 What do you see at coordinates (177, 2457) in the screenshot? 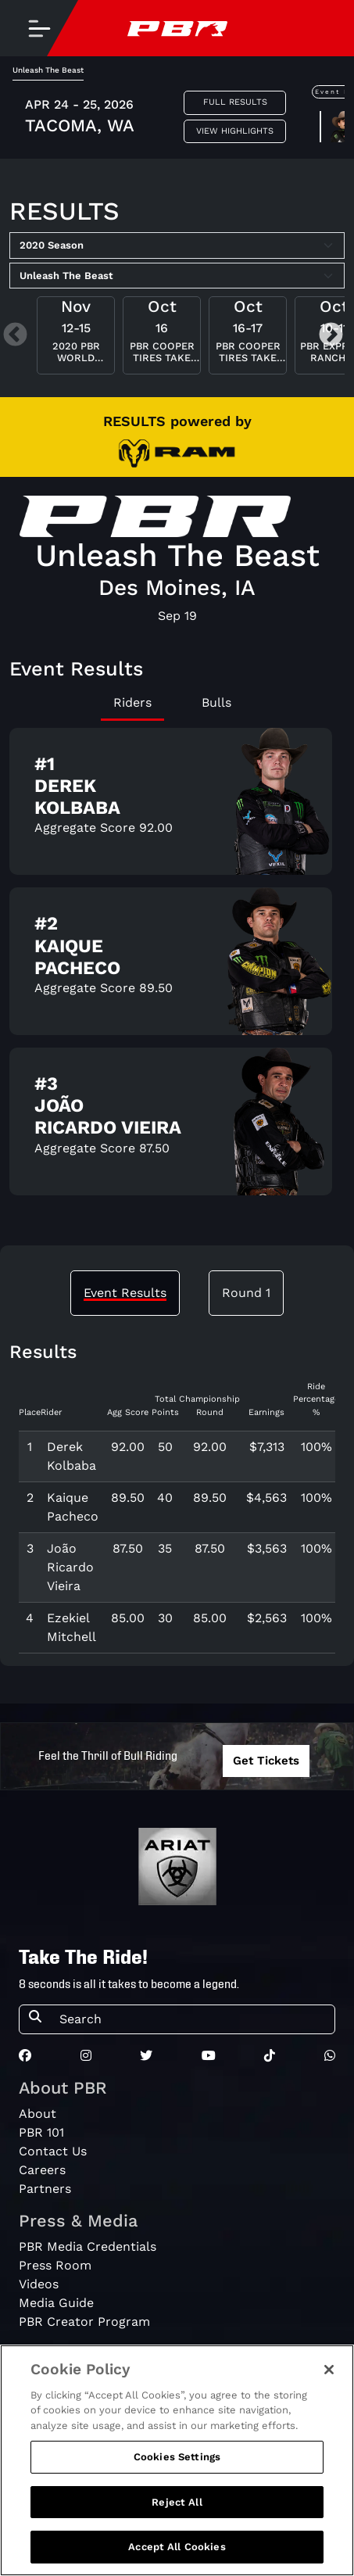
I see `Cookies Settings` at bounding box center [177, 2457].